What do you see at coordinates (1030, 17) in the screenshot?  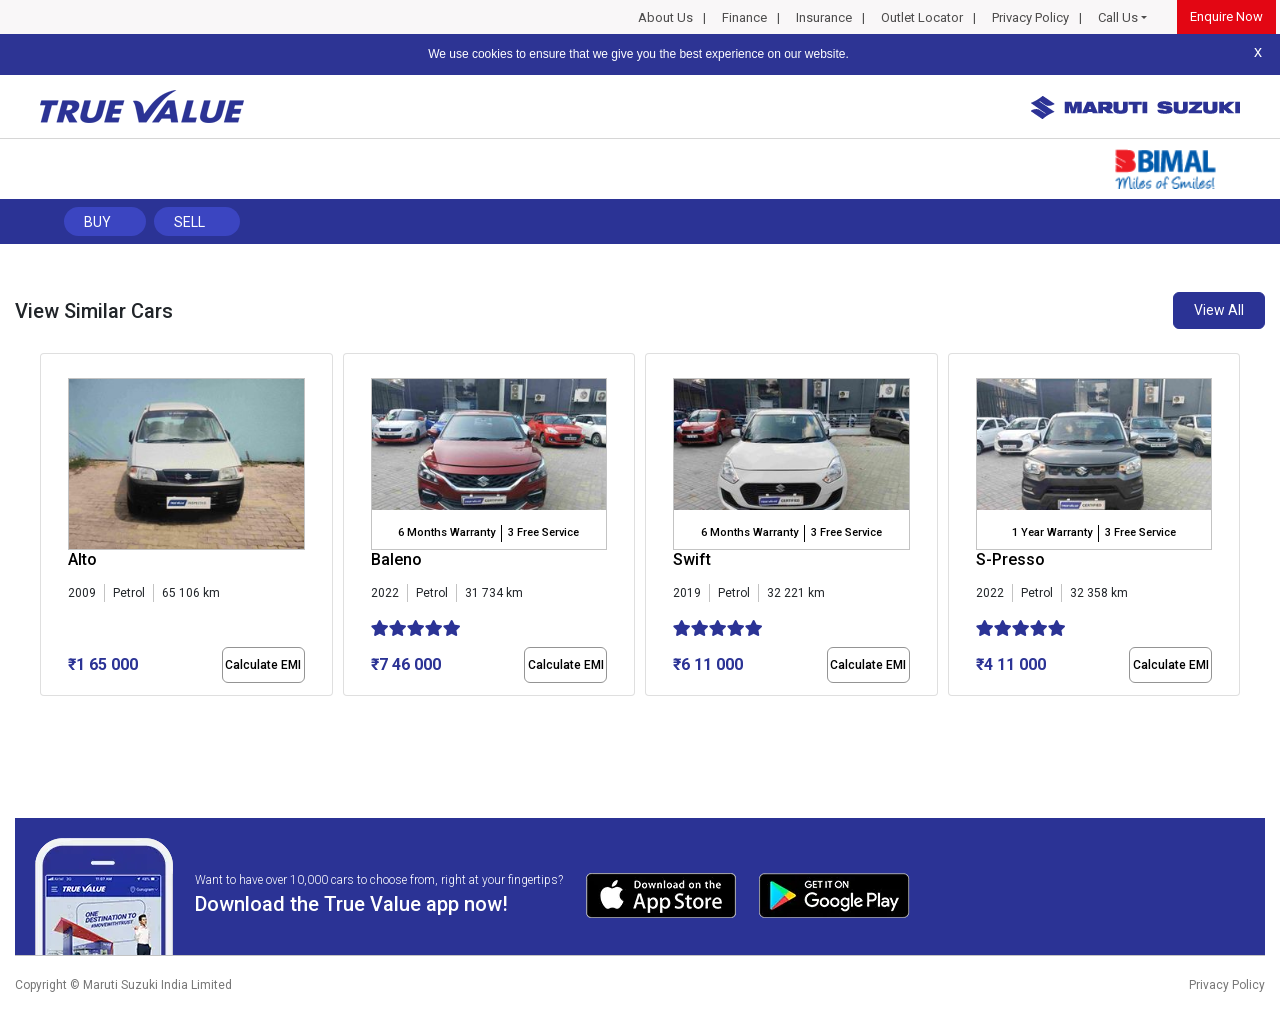 I see `Privacy Policy` at bounding box center [1030, 17].